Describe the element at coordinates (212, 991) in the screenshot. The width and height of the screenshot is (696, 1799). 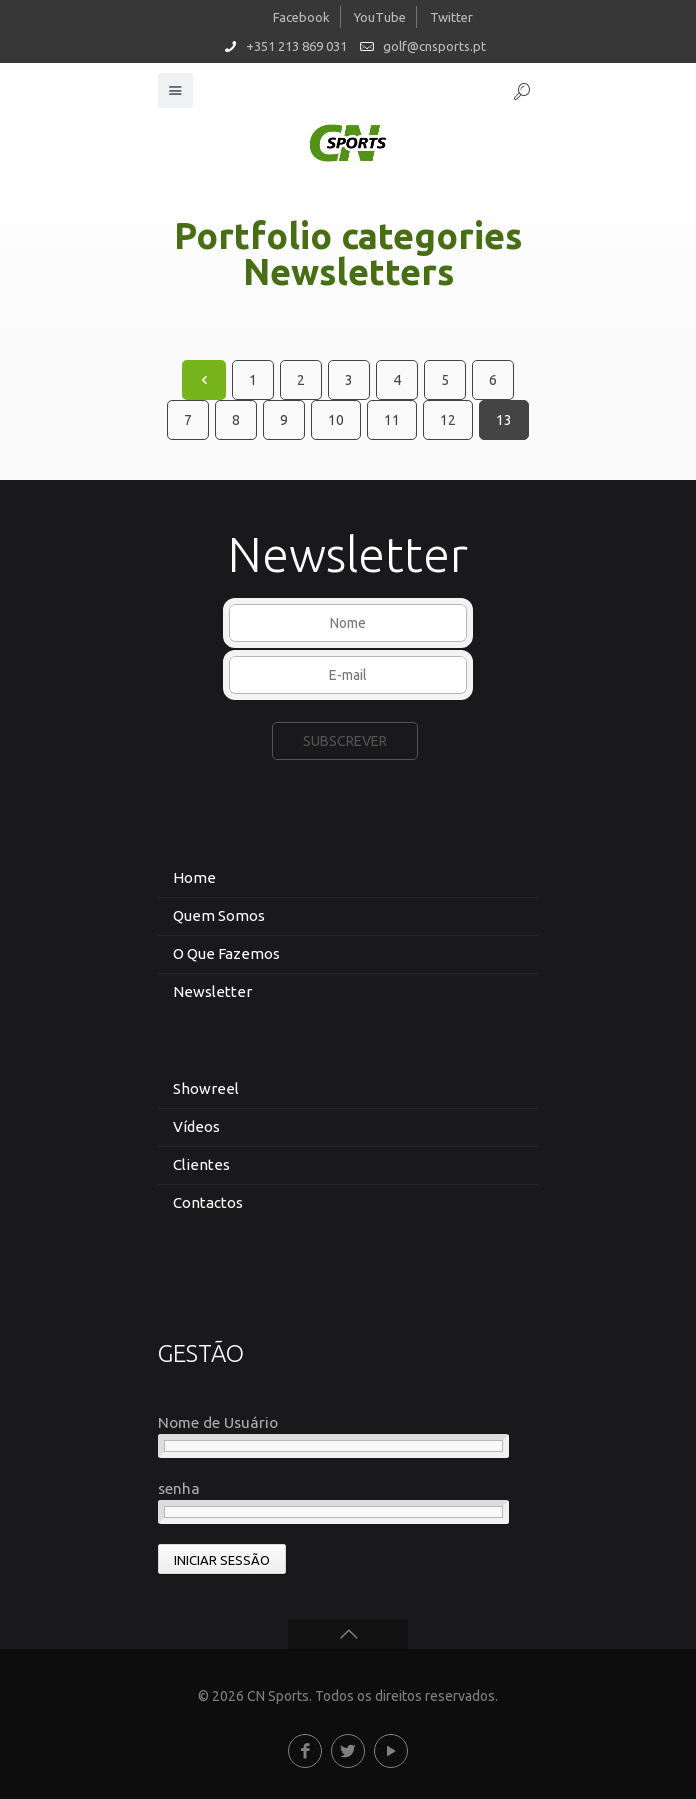
I see `Newsletter` at that location.